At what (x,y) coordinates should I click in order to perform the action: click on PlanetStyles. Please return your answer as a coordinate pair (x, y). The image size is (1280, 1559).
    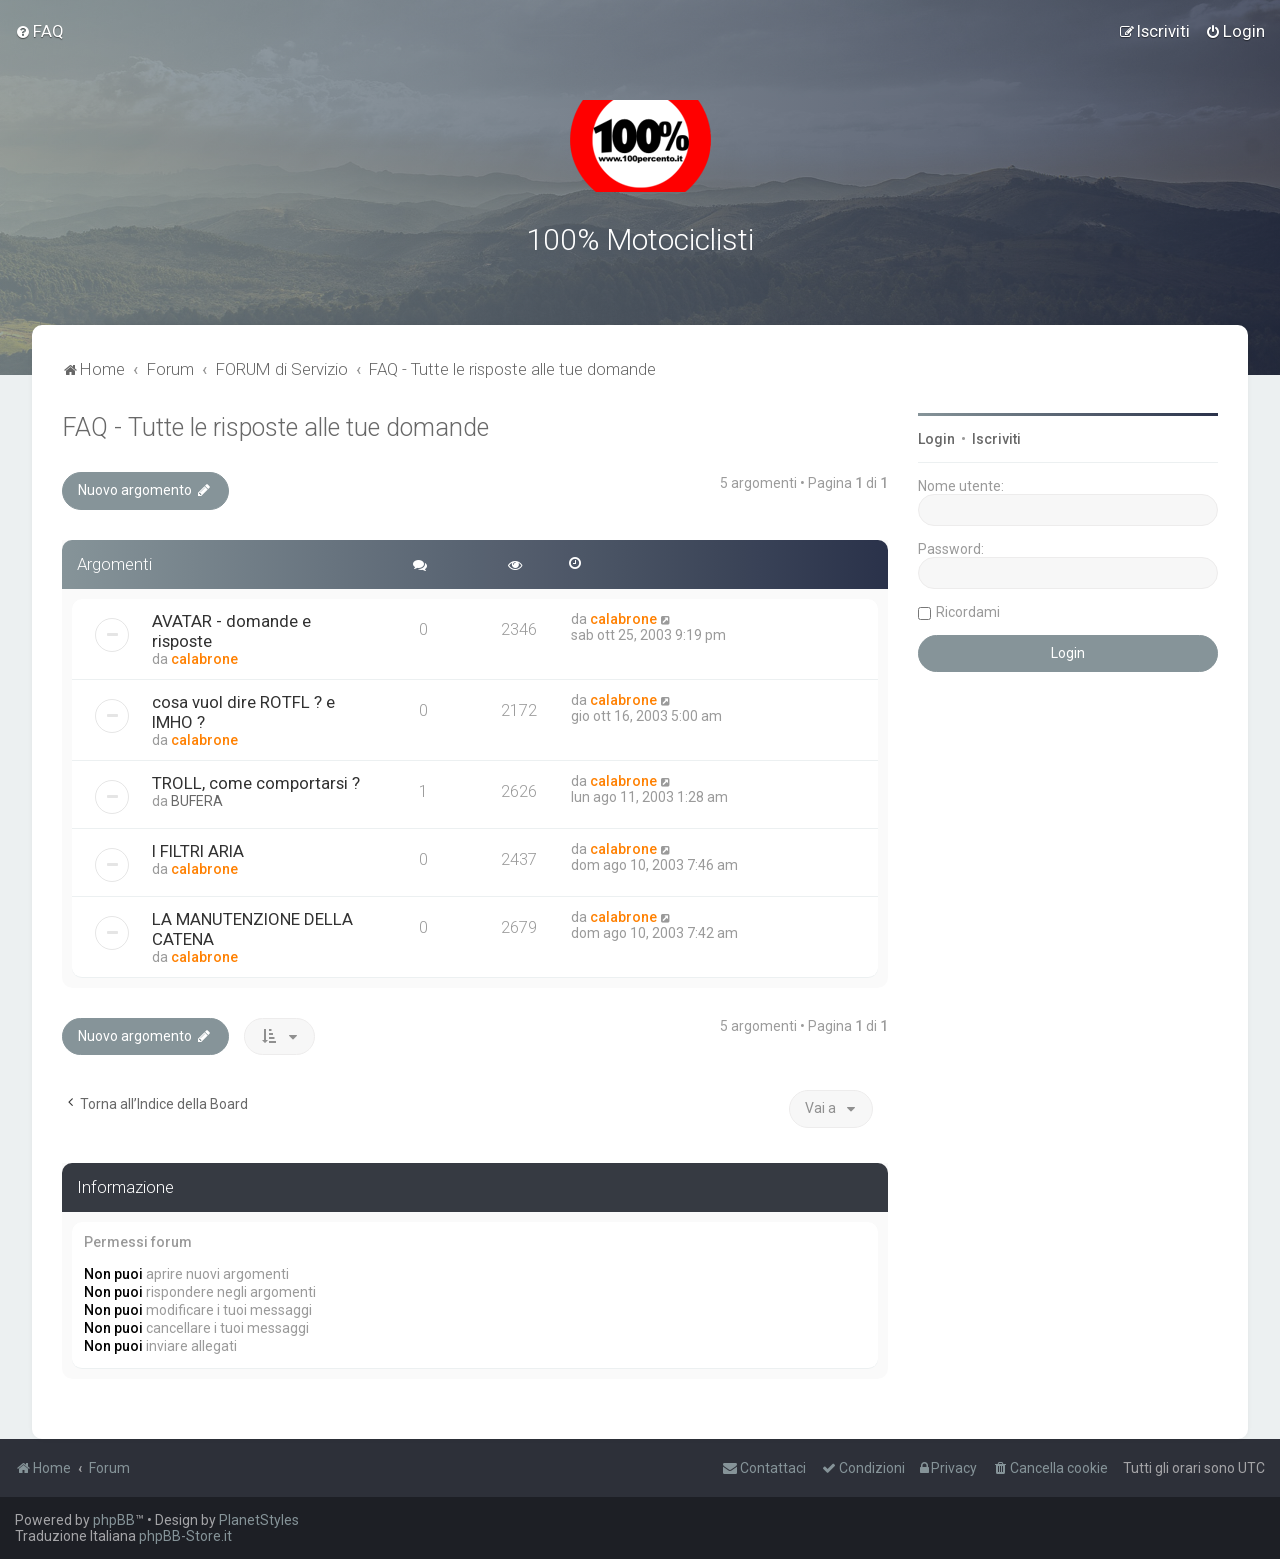
    Looking at the image, I should click on (259, 1520).